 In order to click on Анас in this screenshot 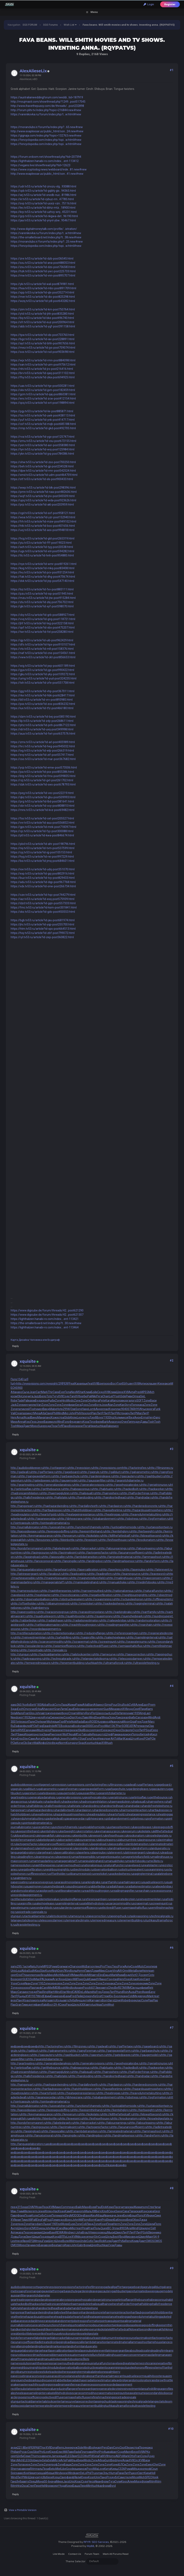, I will do `click(111, 1421)`.